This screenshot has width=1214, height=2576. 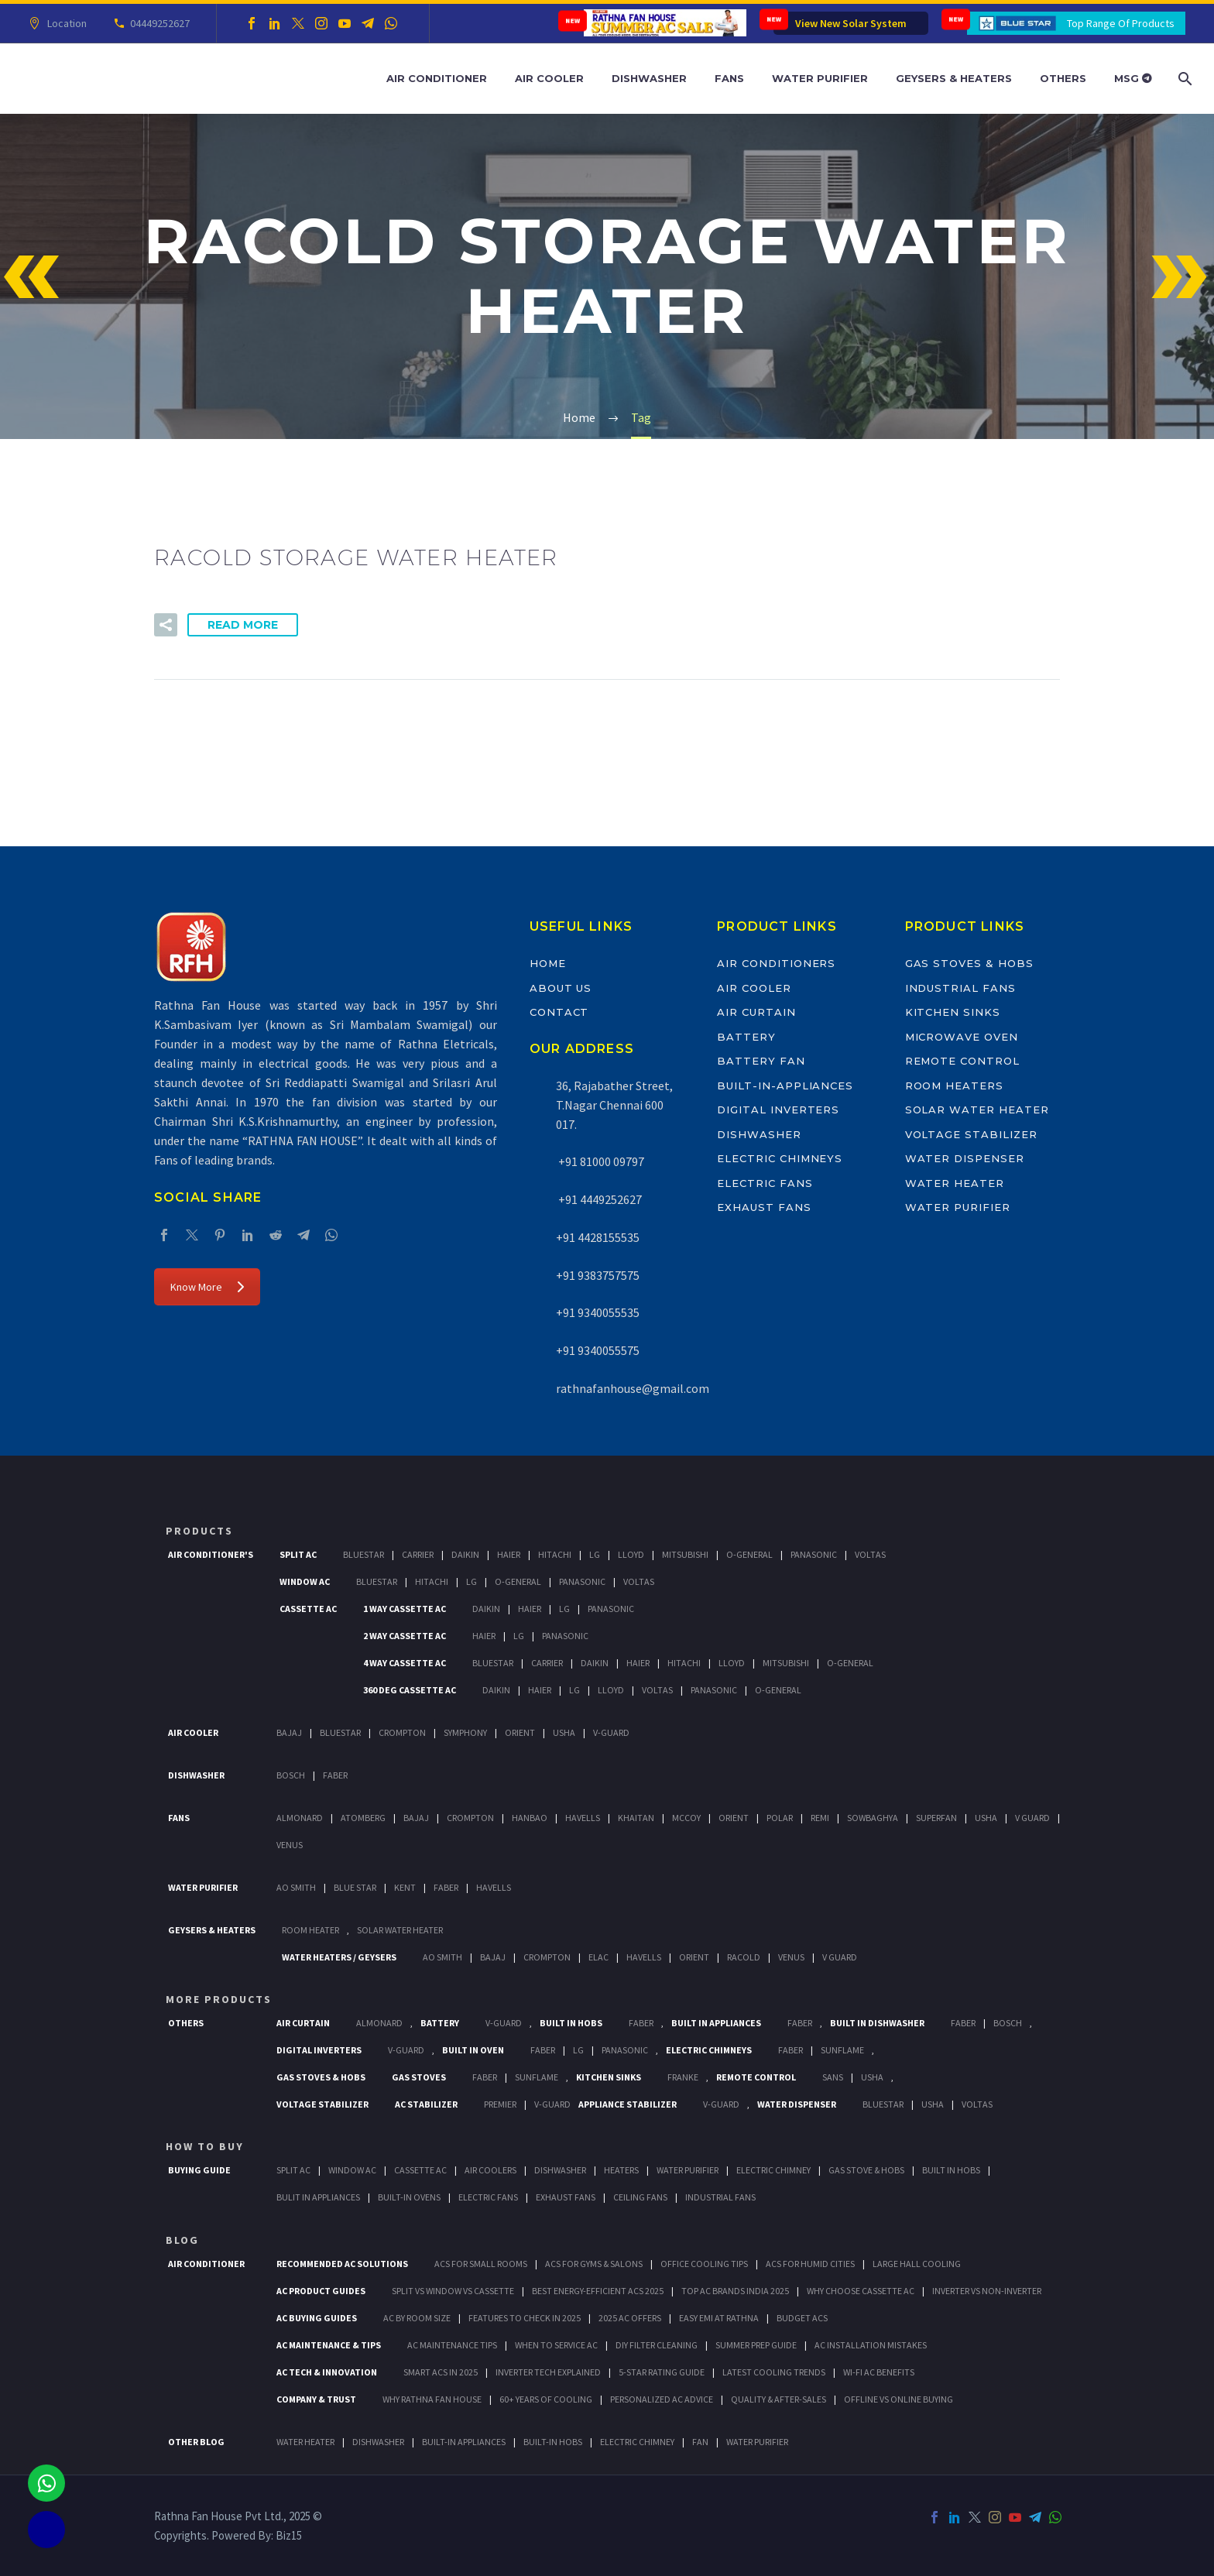 I want to click on [button], so click(x=165, y=624).